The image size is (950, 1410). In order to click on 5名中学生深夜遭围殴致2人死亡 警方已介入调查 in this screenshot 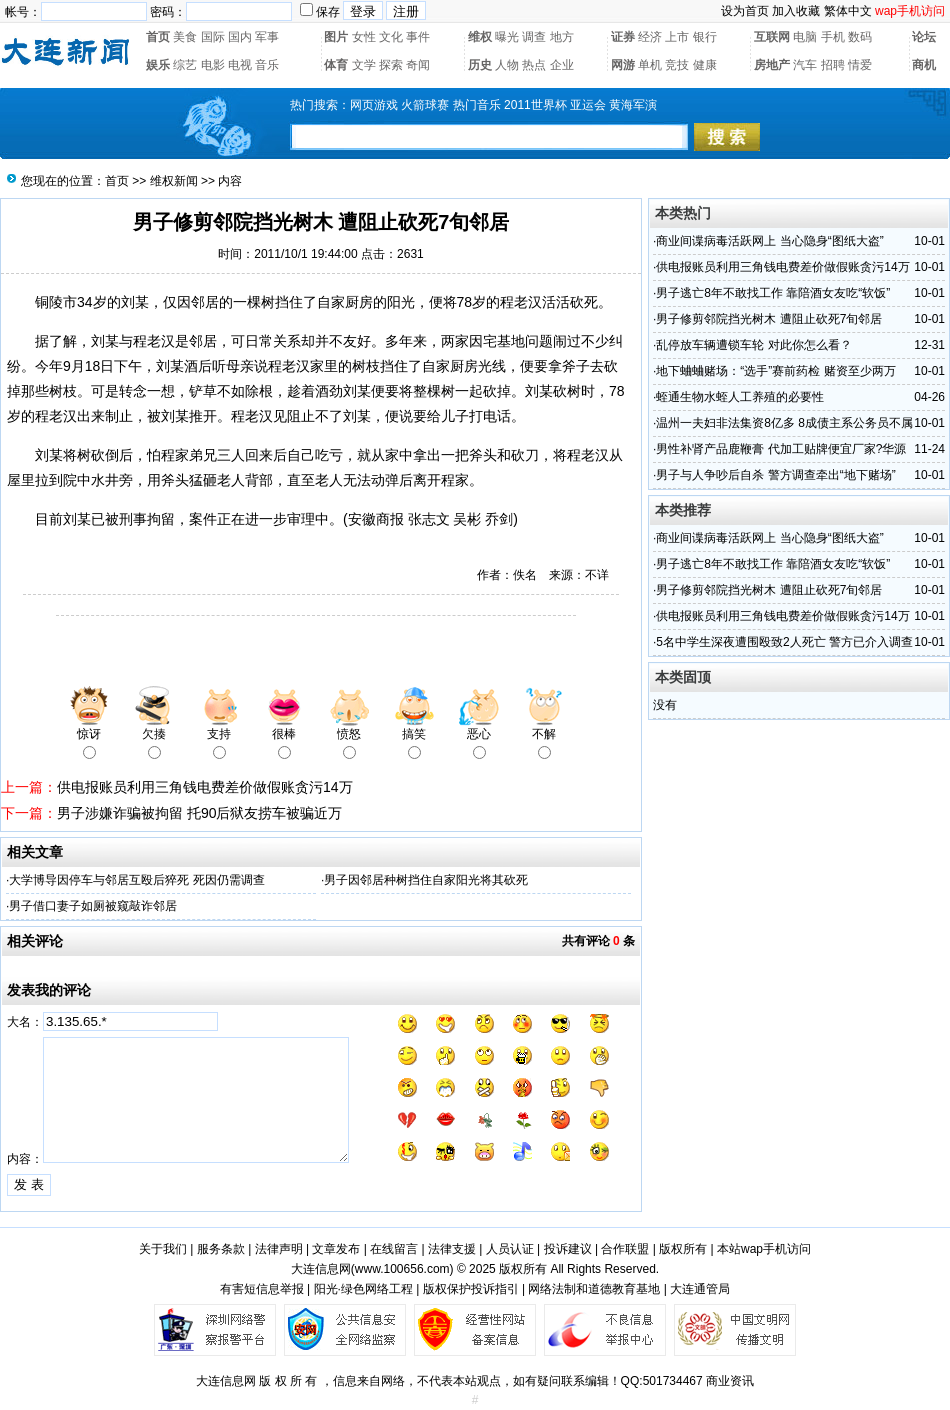, I will do `click(784, 642)`.